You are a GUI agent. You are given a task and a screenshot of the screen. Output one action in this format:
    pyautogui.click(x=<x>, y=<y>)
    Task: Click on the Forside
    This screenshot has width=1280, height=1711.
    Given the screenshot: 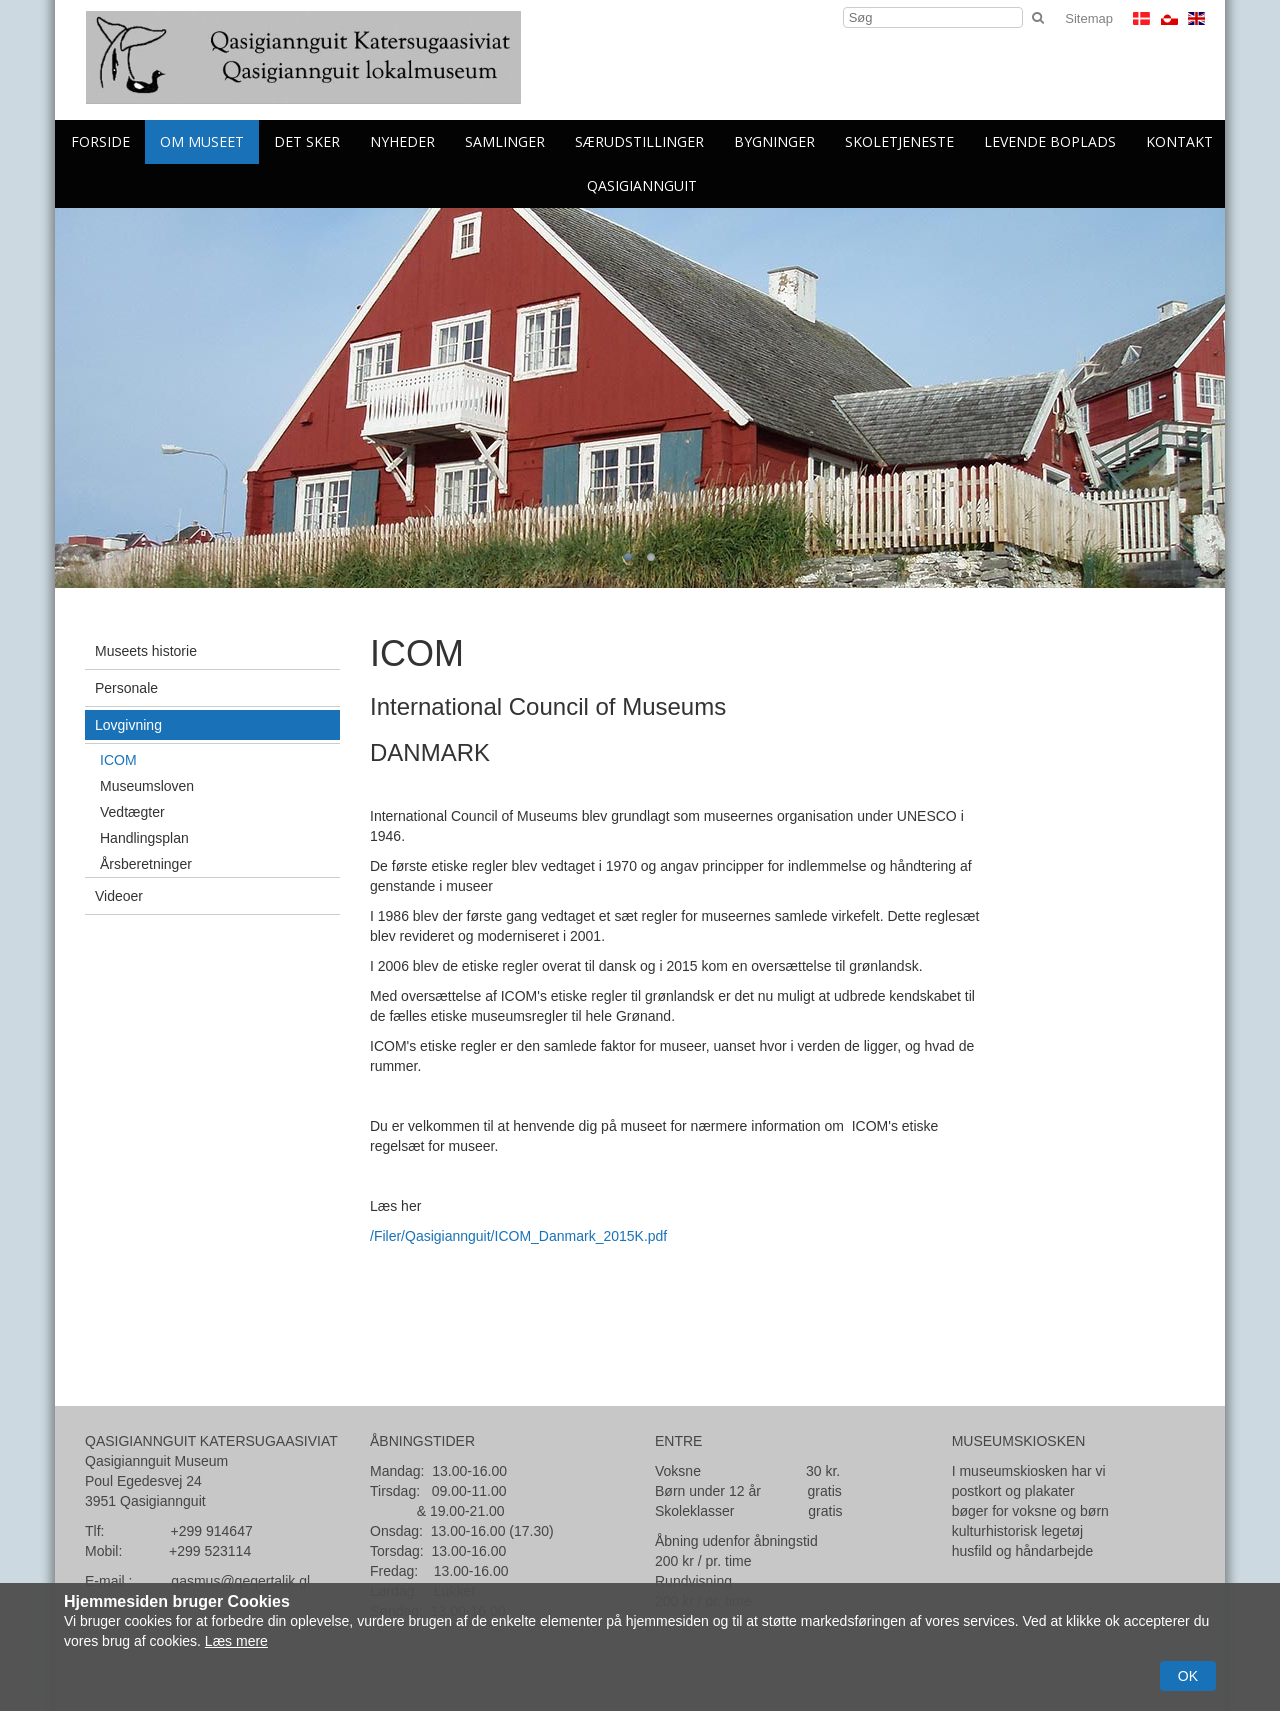 What is the action you would take?
    pyautogui.click(x=100, y=141)
    